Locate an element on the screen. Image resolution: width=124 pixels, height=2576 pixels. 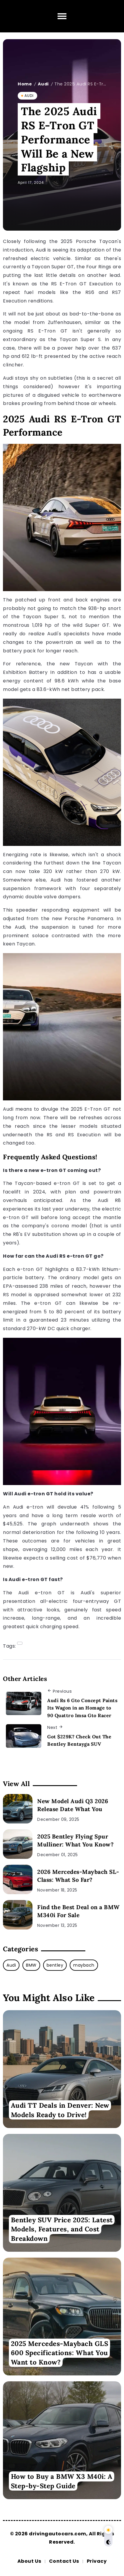
2025 Bentley Flying Spur Mulliner: What You Know? is located at coordinates (75, 1840).